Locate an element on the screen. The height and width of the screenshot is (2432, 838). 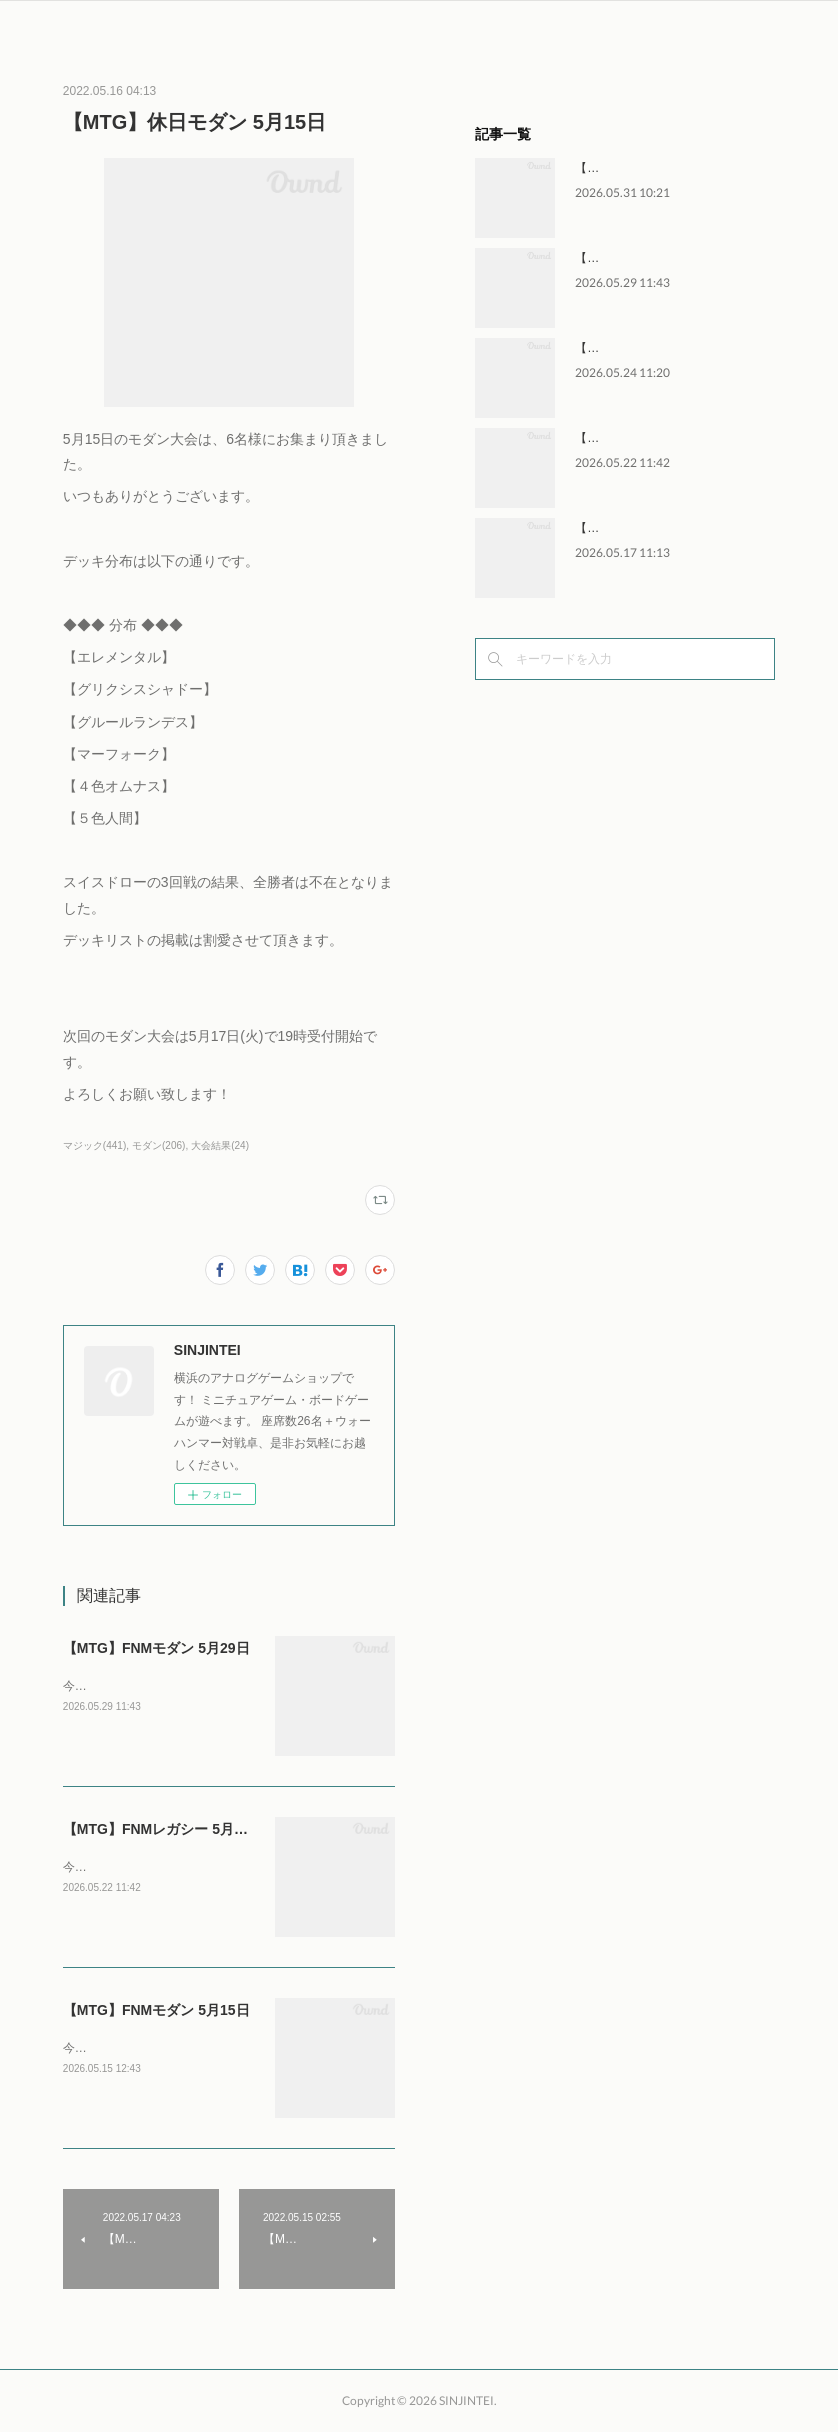
モダン(206) is located at coordinates (158, 1145).